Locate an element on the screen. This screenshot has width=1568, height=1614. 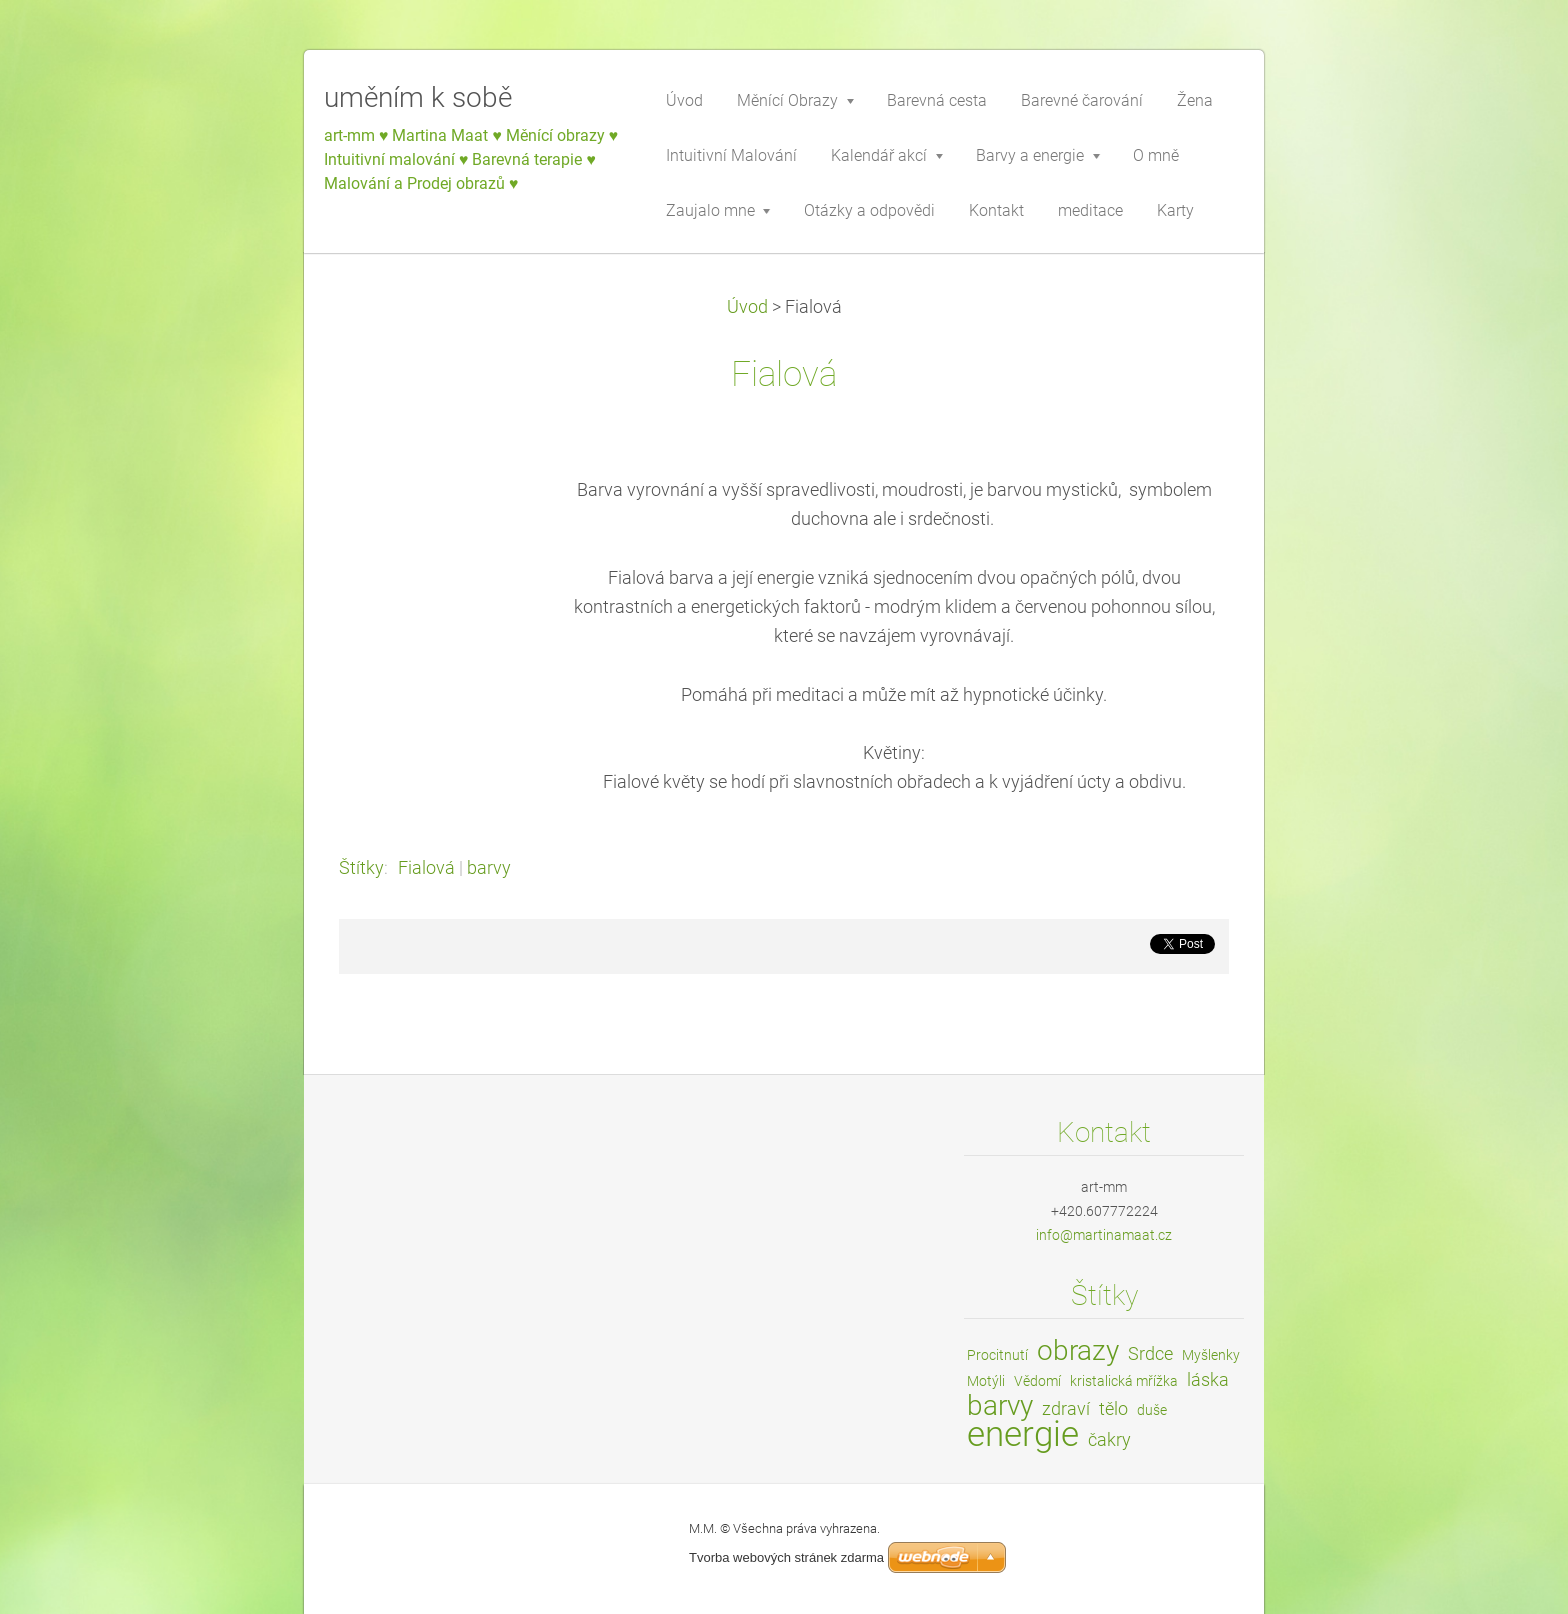
energie is located at coordinates (1023, 1434).